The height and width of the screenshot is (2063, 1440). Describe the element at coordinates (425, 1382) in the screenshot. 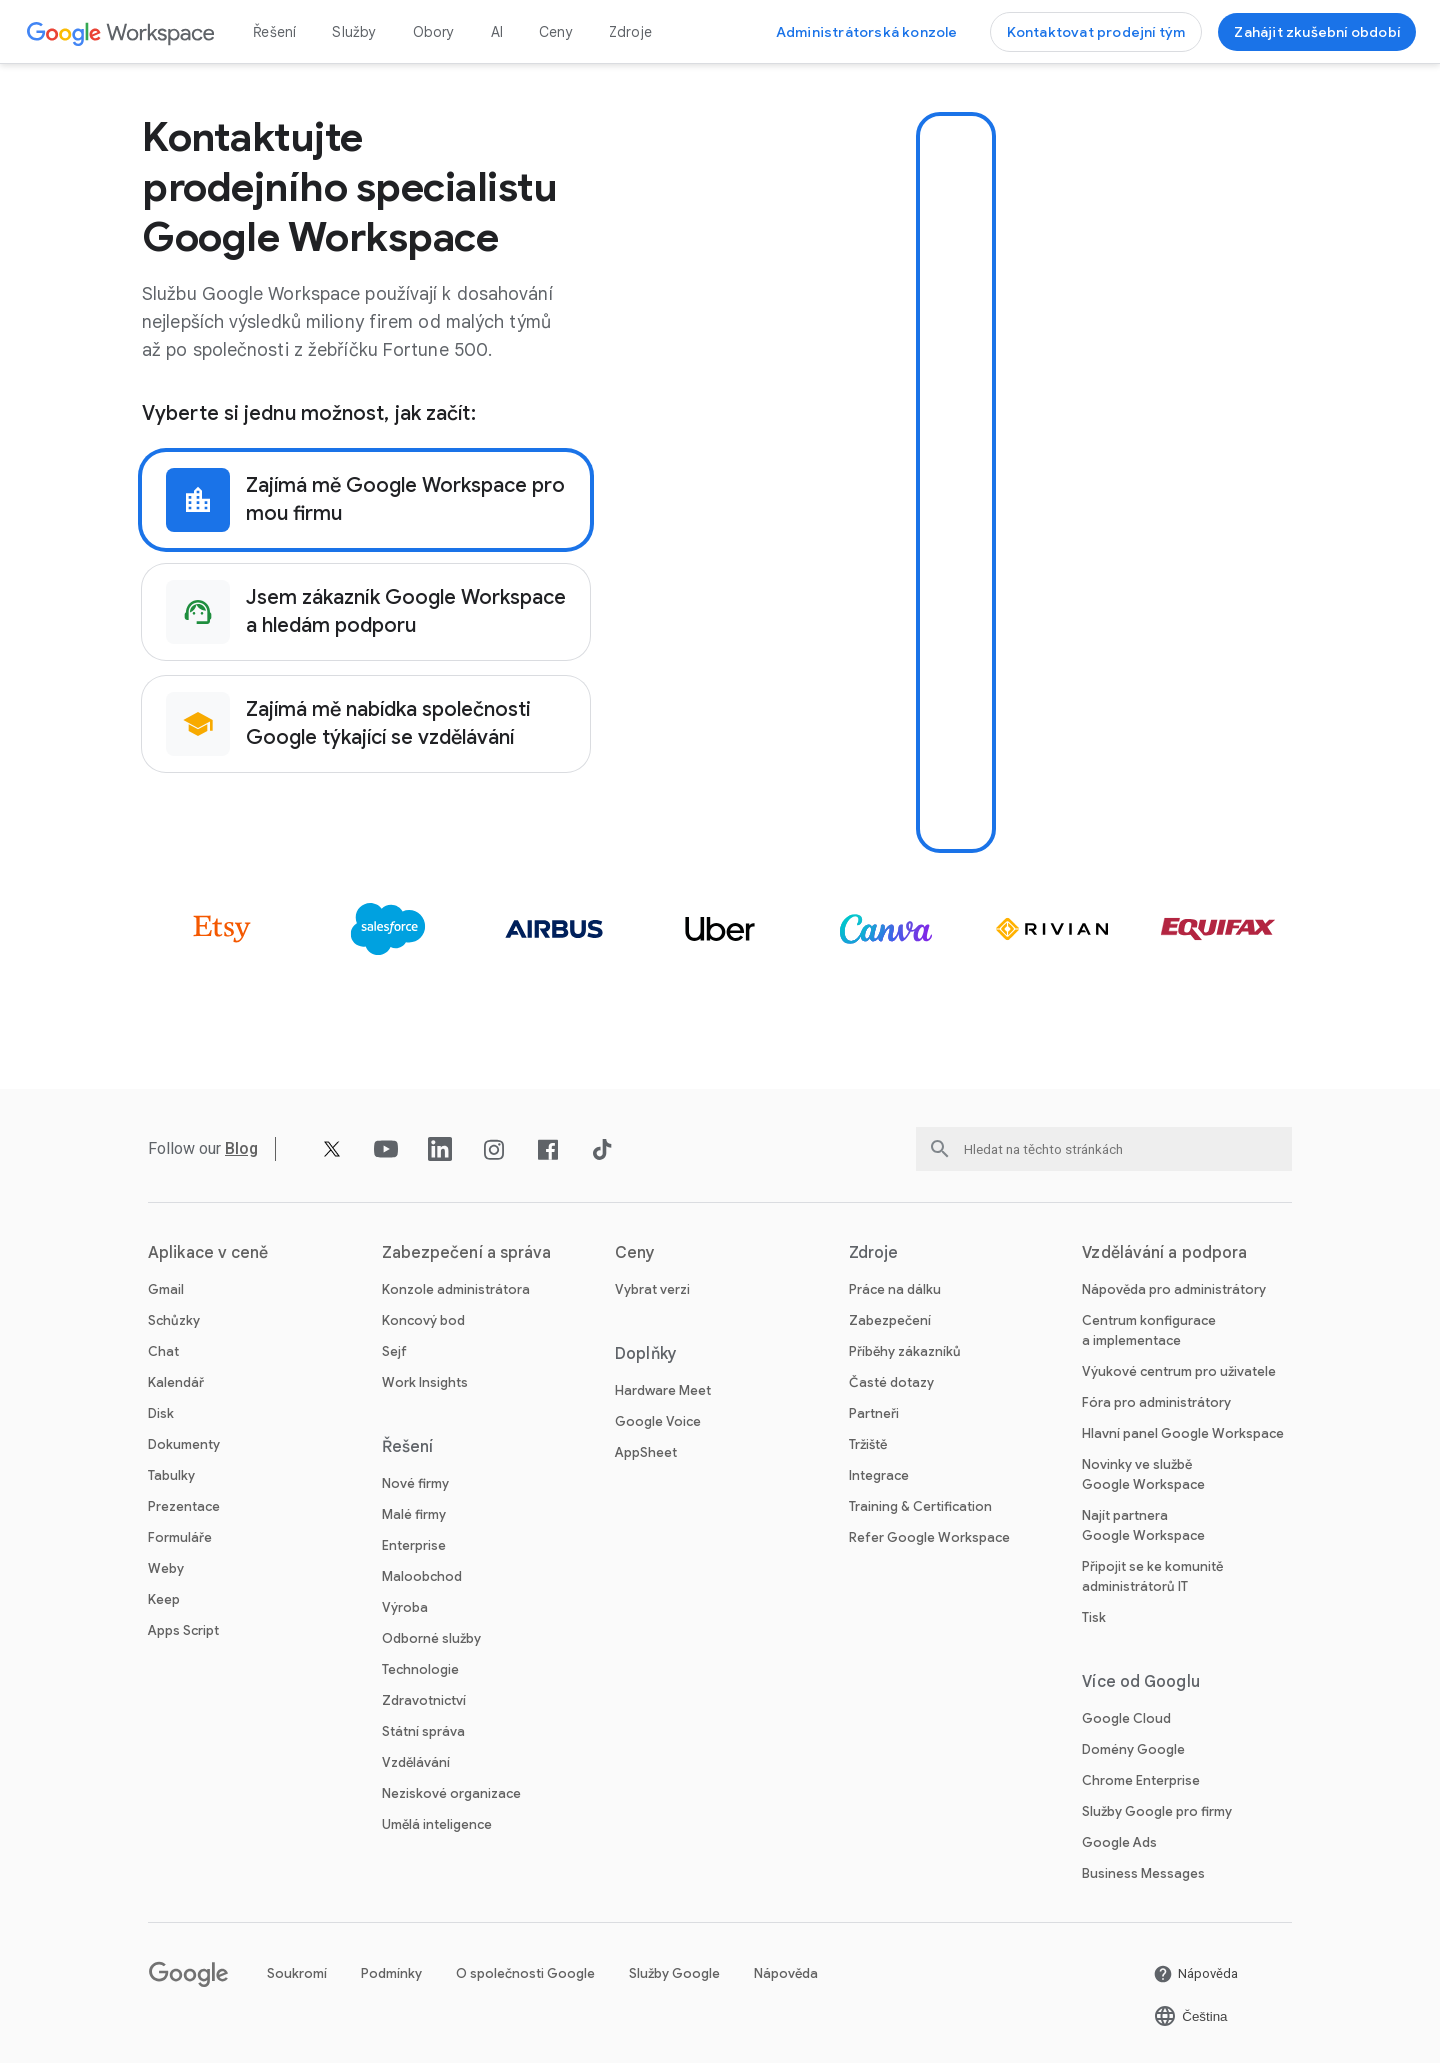

I see `Work Insights [Otevřít stránku Work Insights]` at that location.